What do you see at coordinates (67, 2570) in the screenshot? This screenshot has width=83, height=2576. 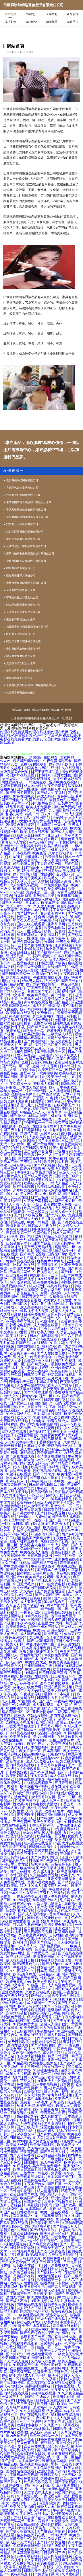 I see `在线黄免费领取` at bounding box center [67, 2570].